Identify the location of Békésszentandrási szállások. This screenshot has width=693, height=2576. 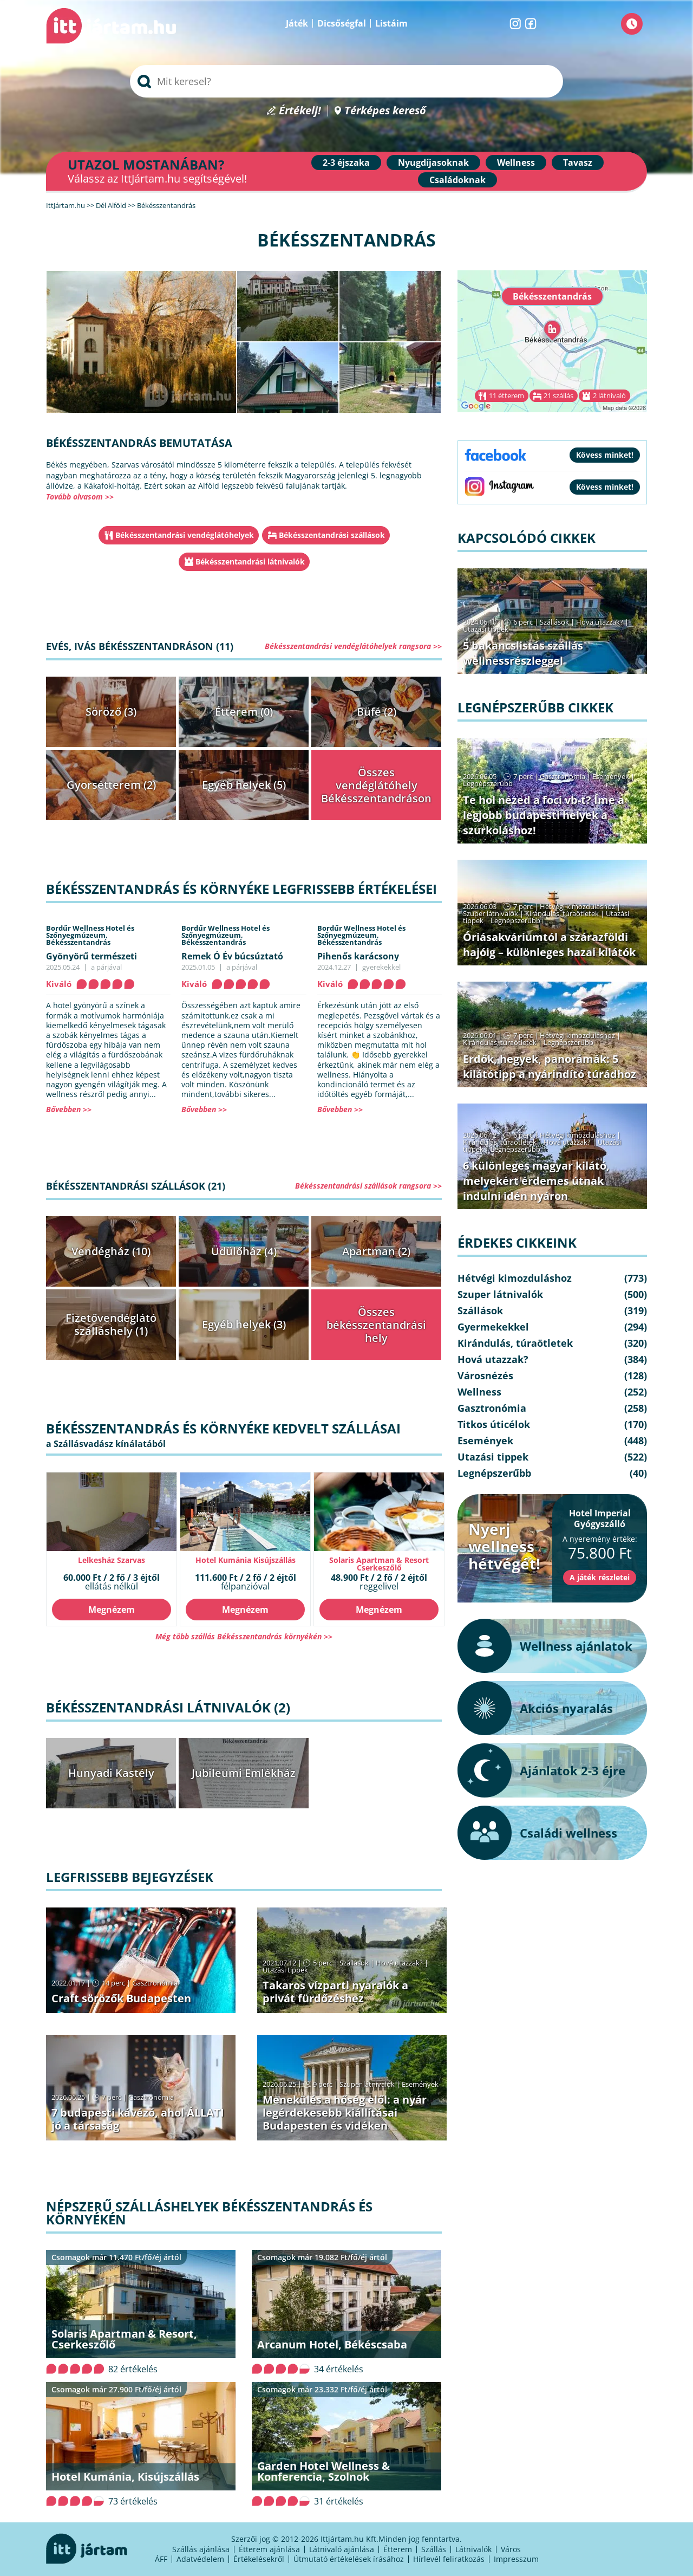
(332, 535).